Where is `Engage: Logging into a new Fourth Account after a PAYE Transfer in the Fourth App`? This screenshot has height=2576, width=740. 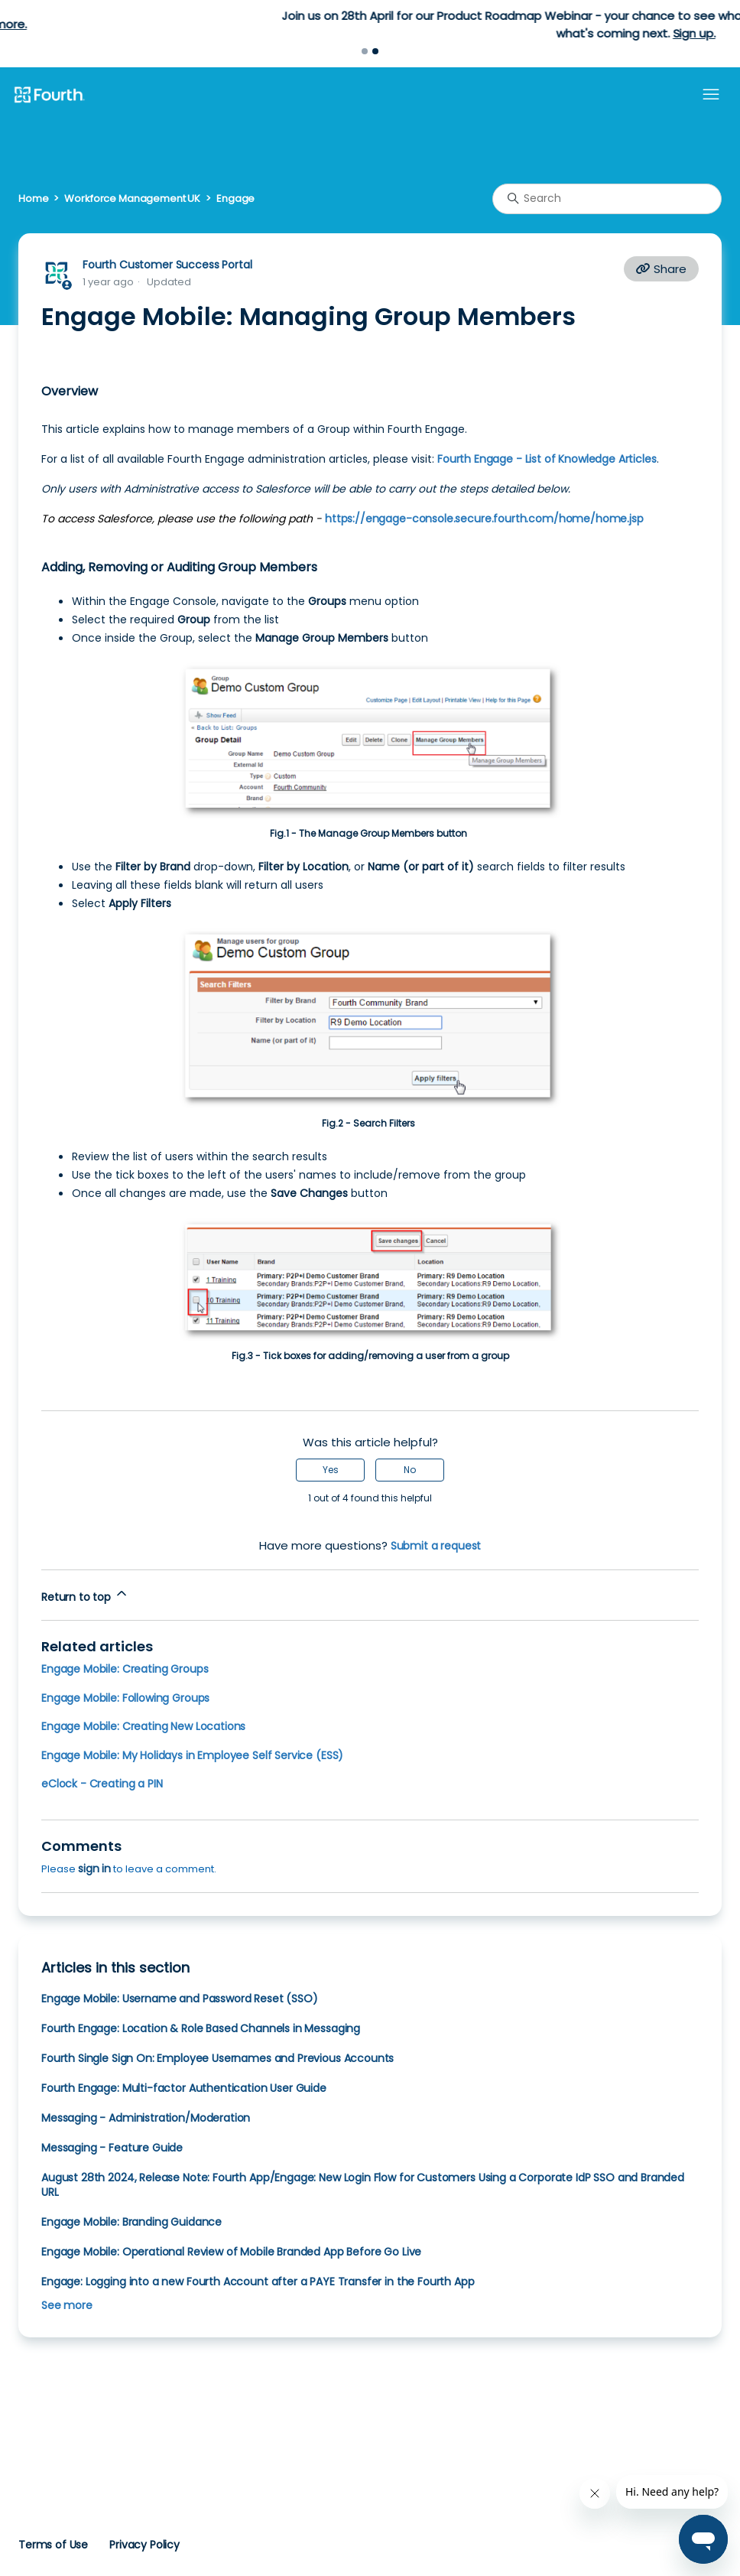
Engage: Logging into a new Fourth Account after a PAYE Transfer in the Fourth App is located at coordinates (258, 2281).